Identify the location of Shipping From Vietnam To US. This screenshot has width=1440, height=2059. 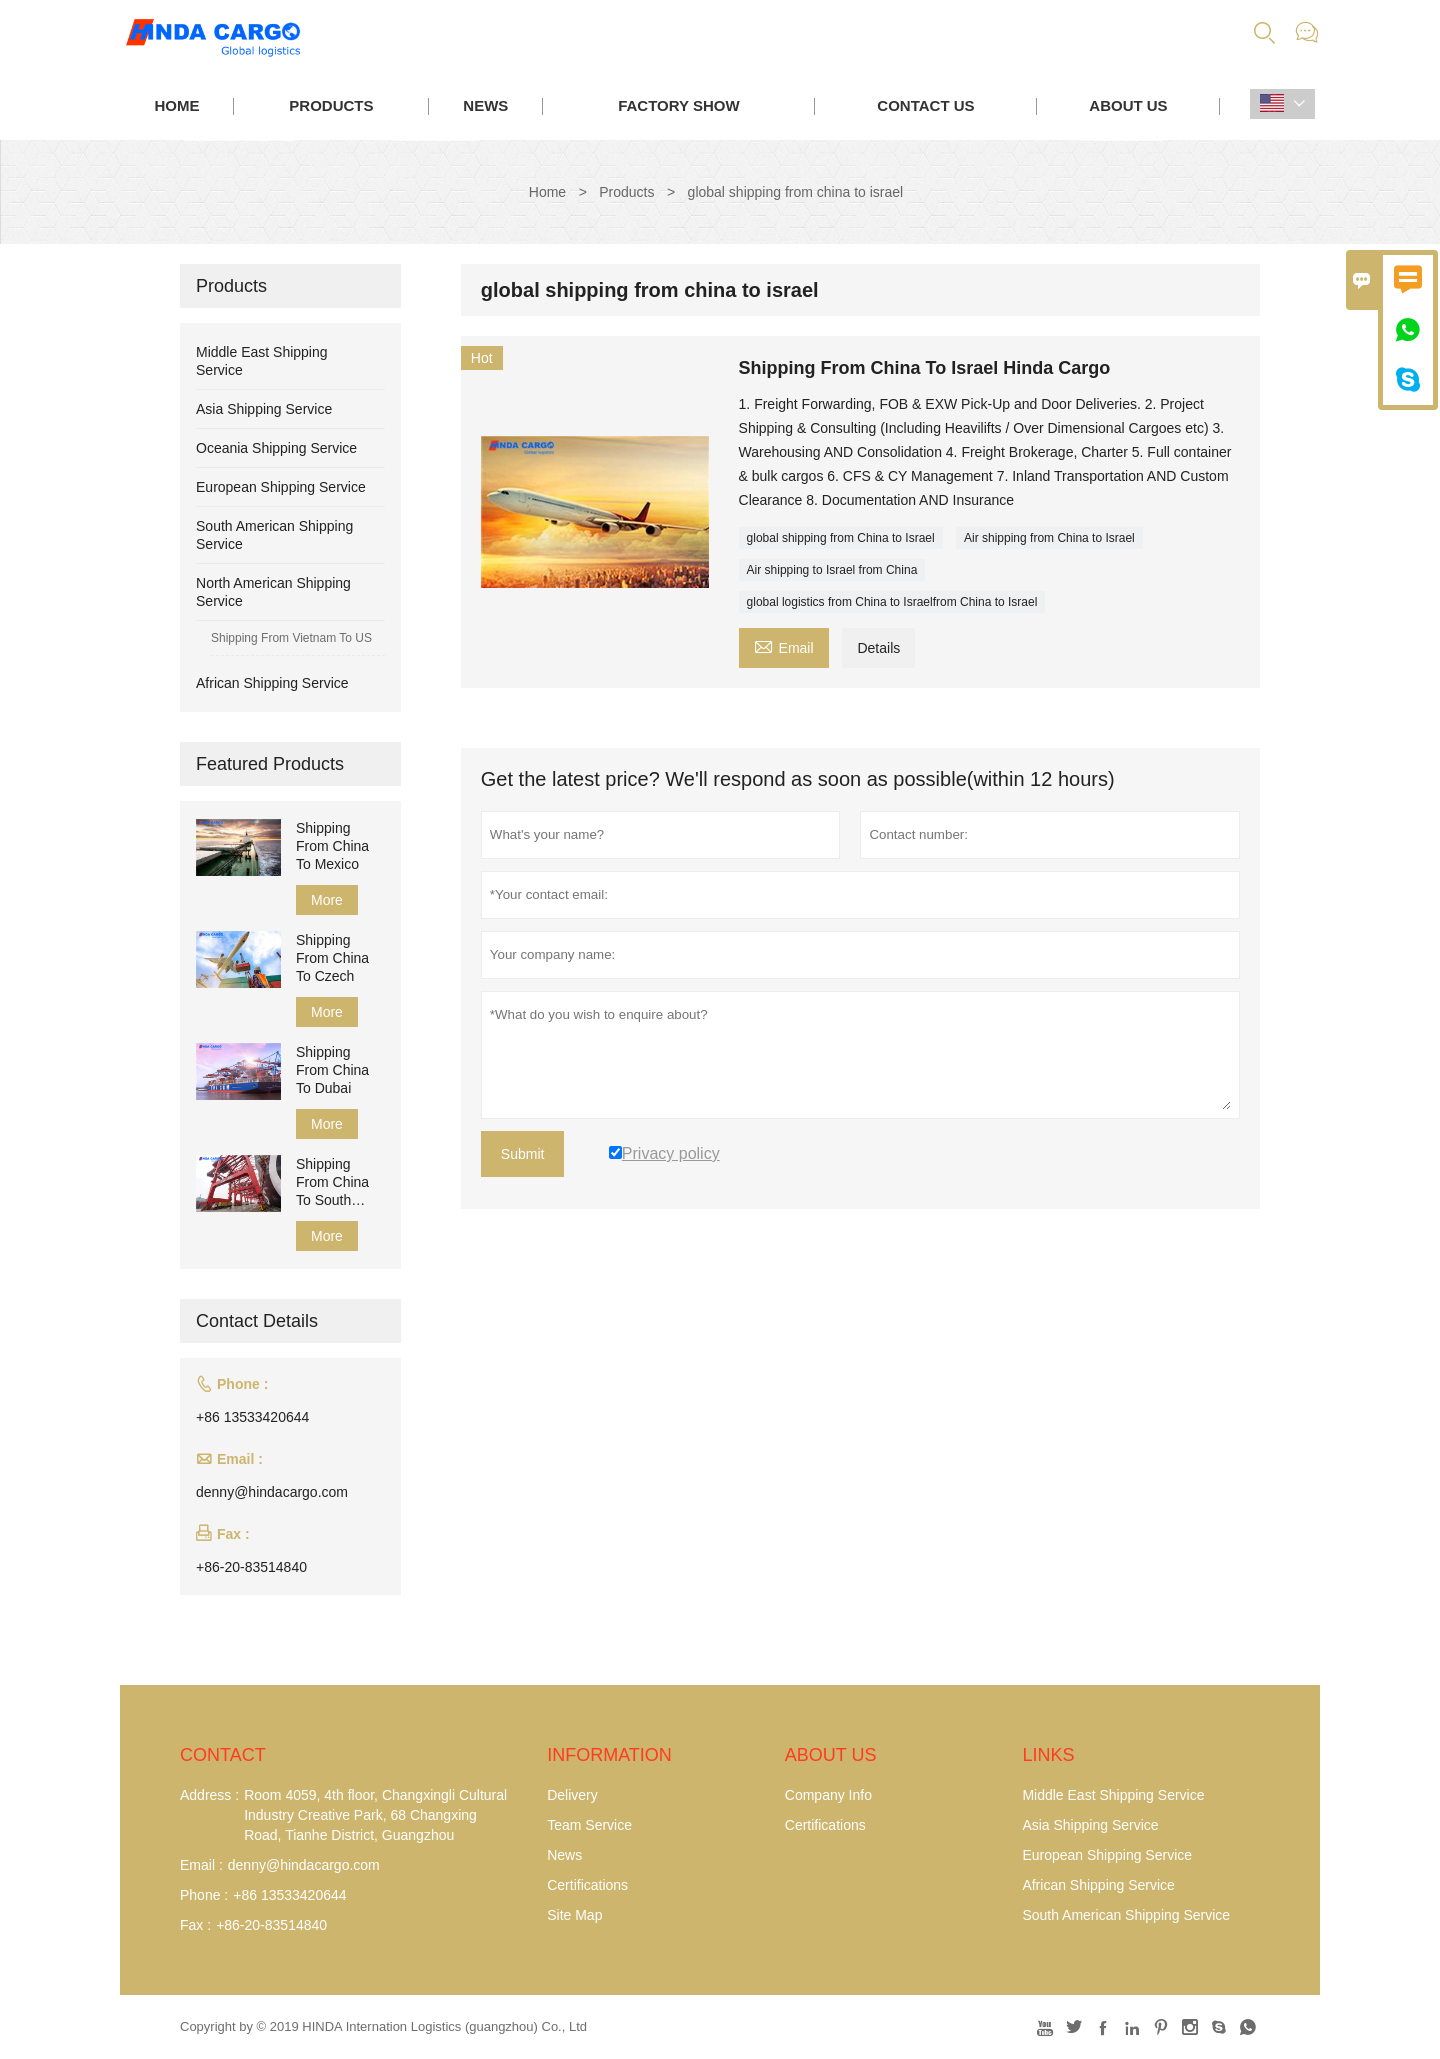
(291, 638).